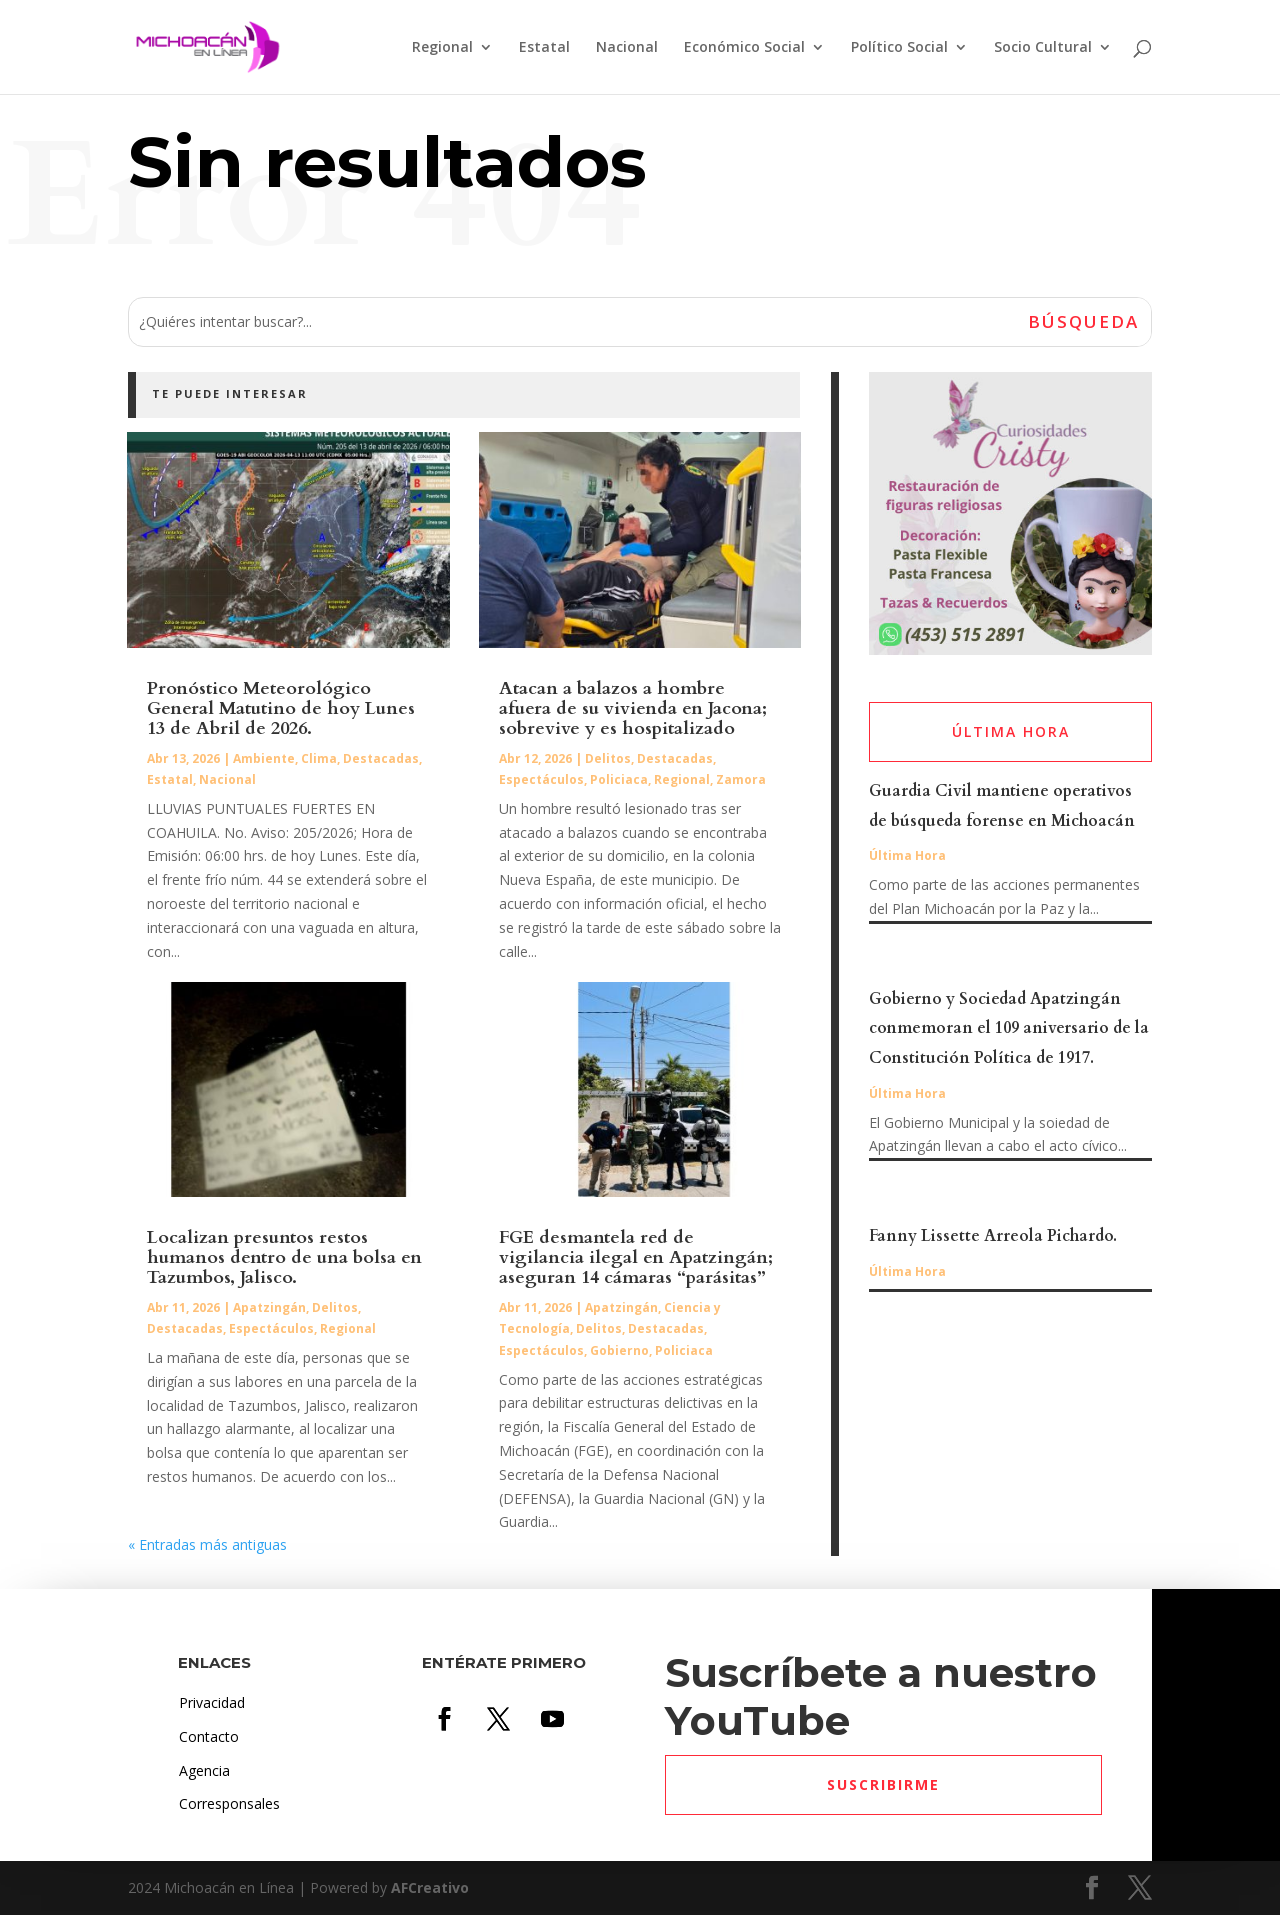 This screenshot has width=1280, height=1915. Describe the element at coordinates (204, 1770) in the screenshot. I see `Agencia` at that location.